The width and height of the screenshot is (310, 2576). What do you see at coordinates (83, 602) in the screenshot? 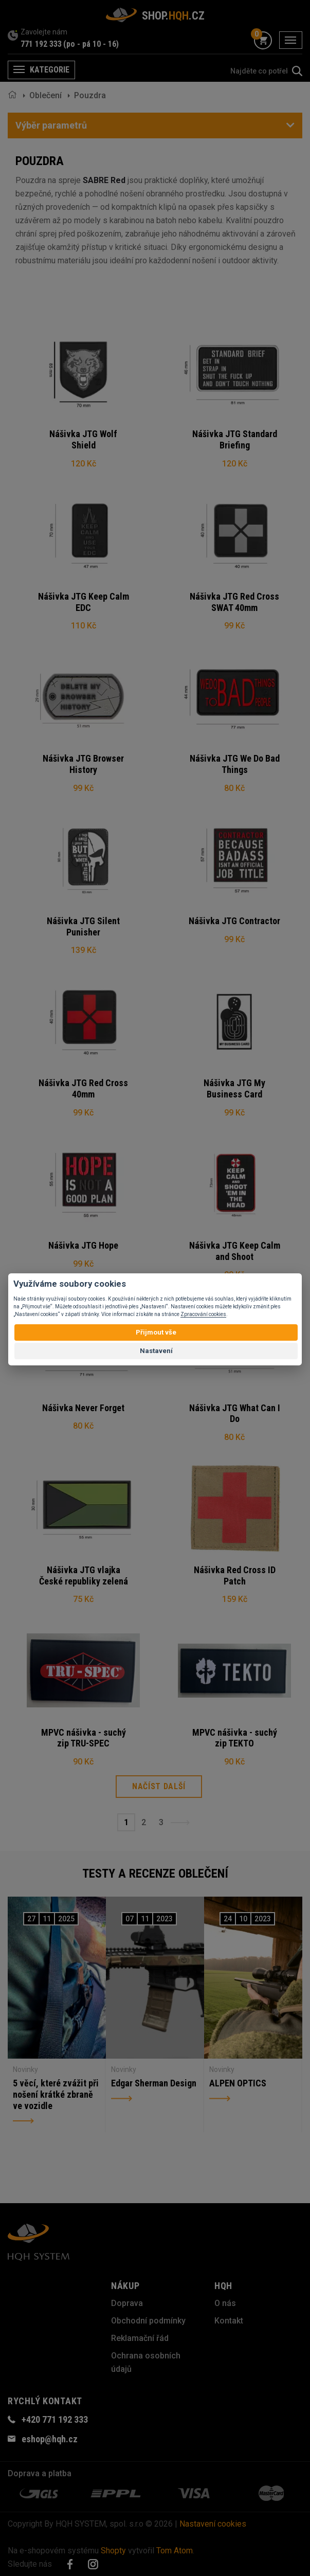
I see `Nášivka JTG Keep Calm EDC` at bounding box center [83, 602].